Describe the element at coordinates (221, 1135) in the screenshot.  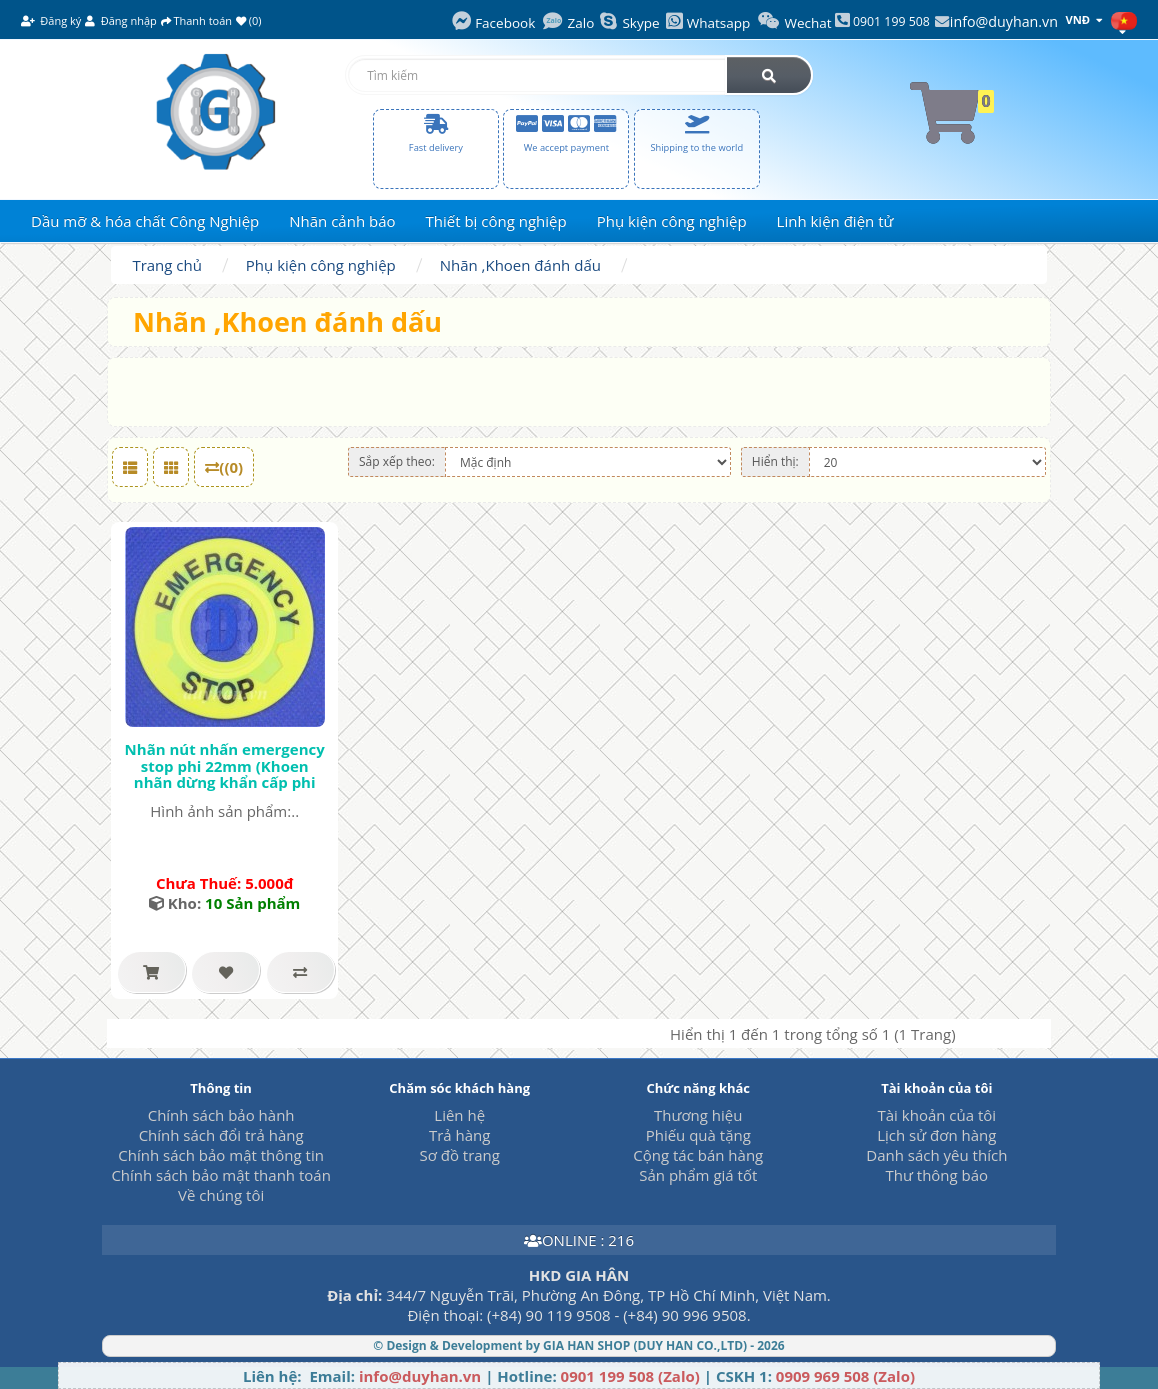
I see `Chính sách đổi trả hàng` at that location.